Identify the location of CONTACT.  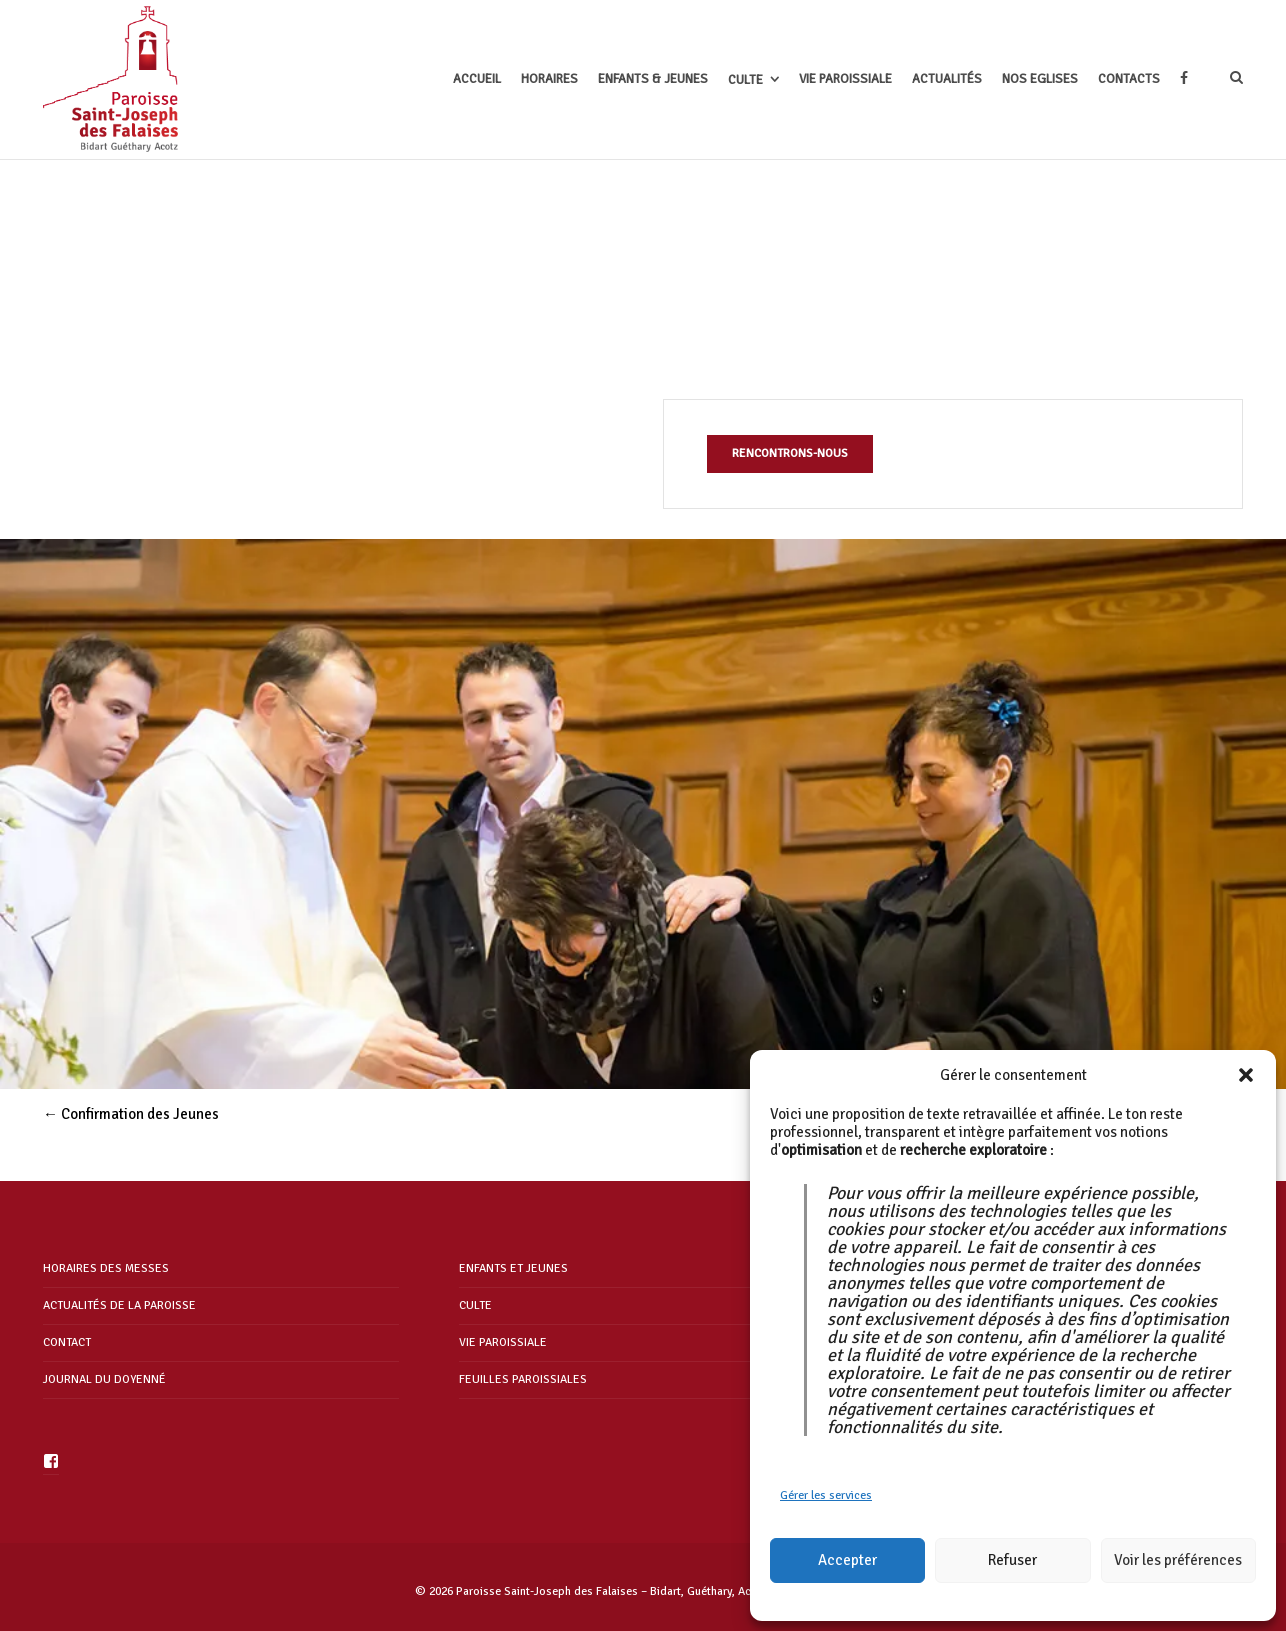
(67, 1342).